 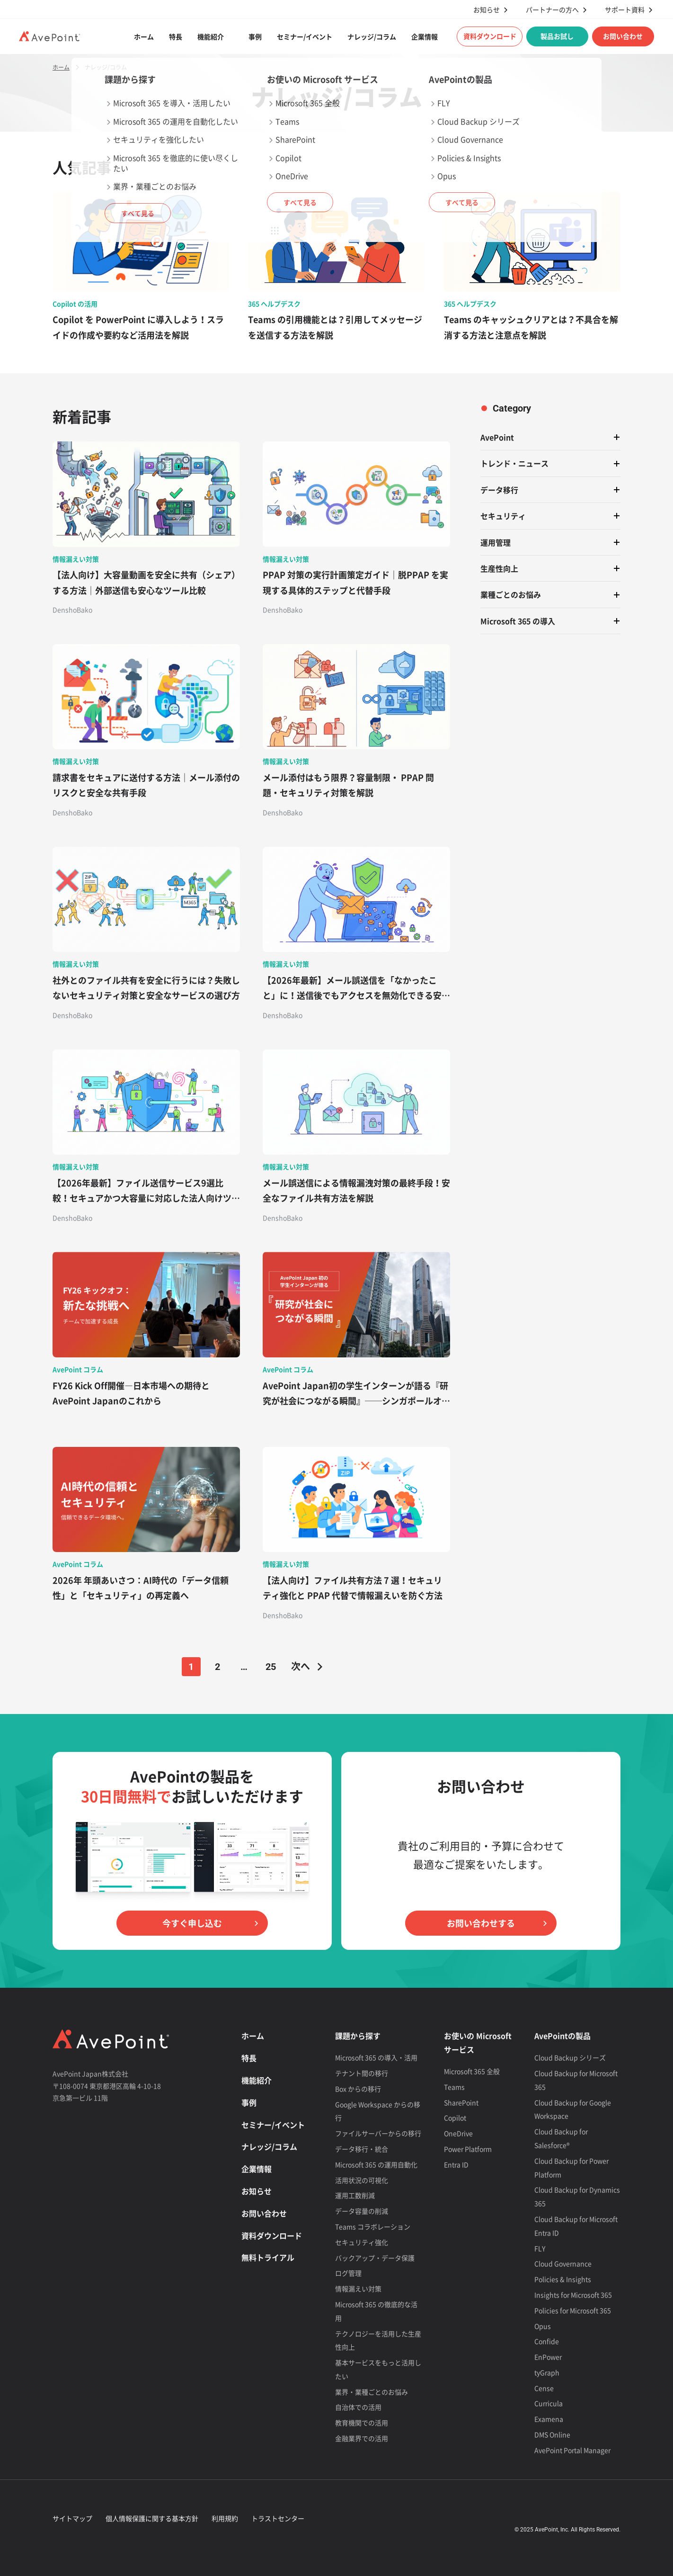 I want to click on データ容量の削減, so click(x=361, y=2211).